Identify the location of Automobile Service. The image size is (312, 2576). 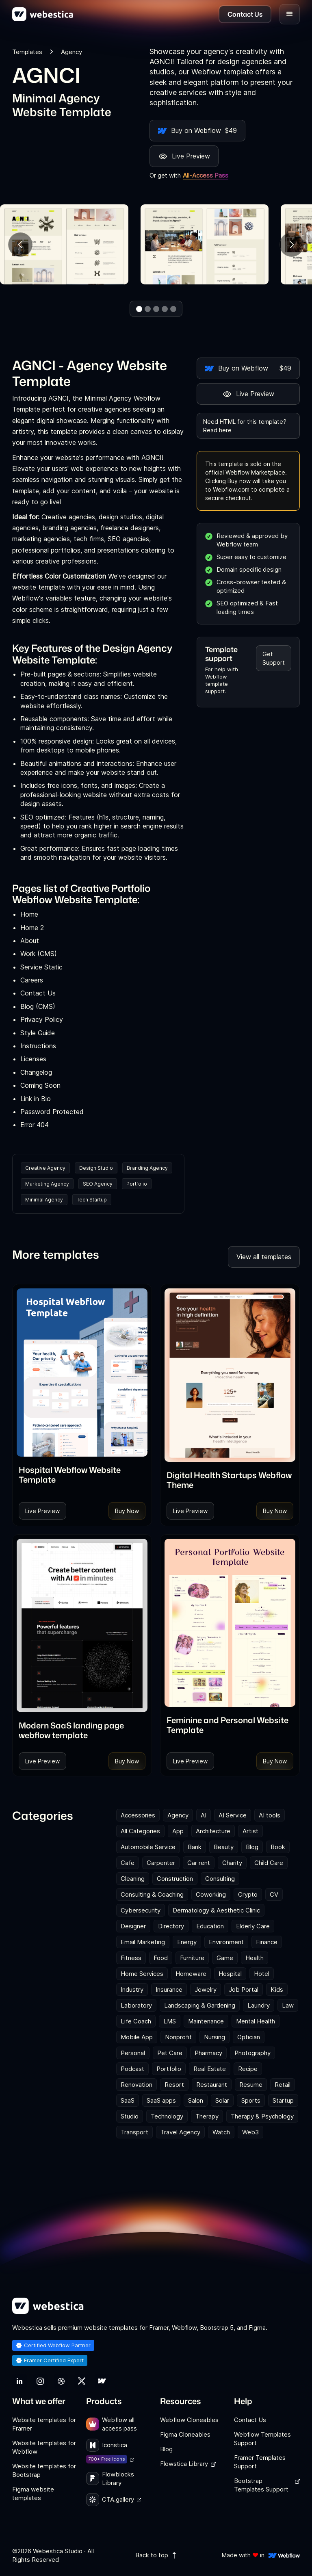
(148, 1847).